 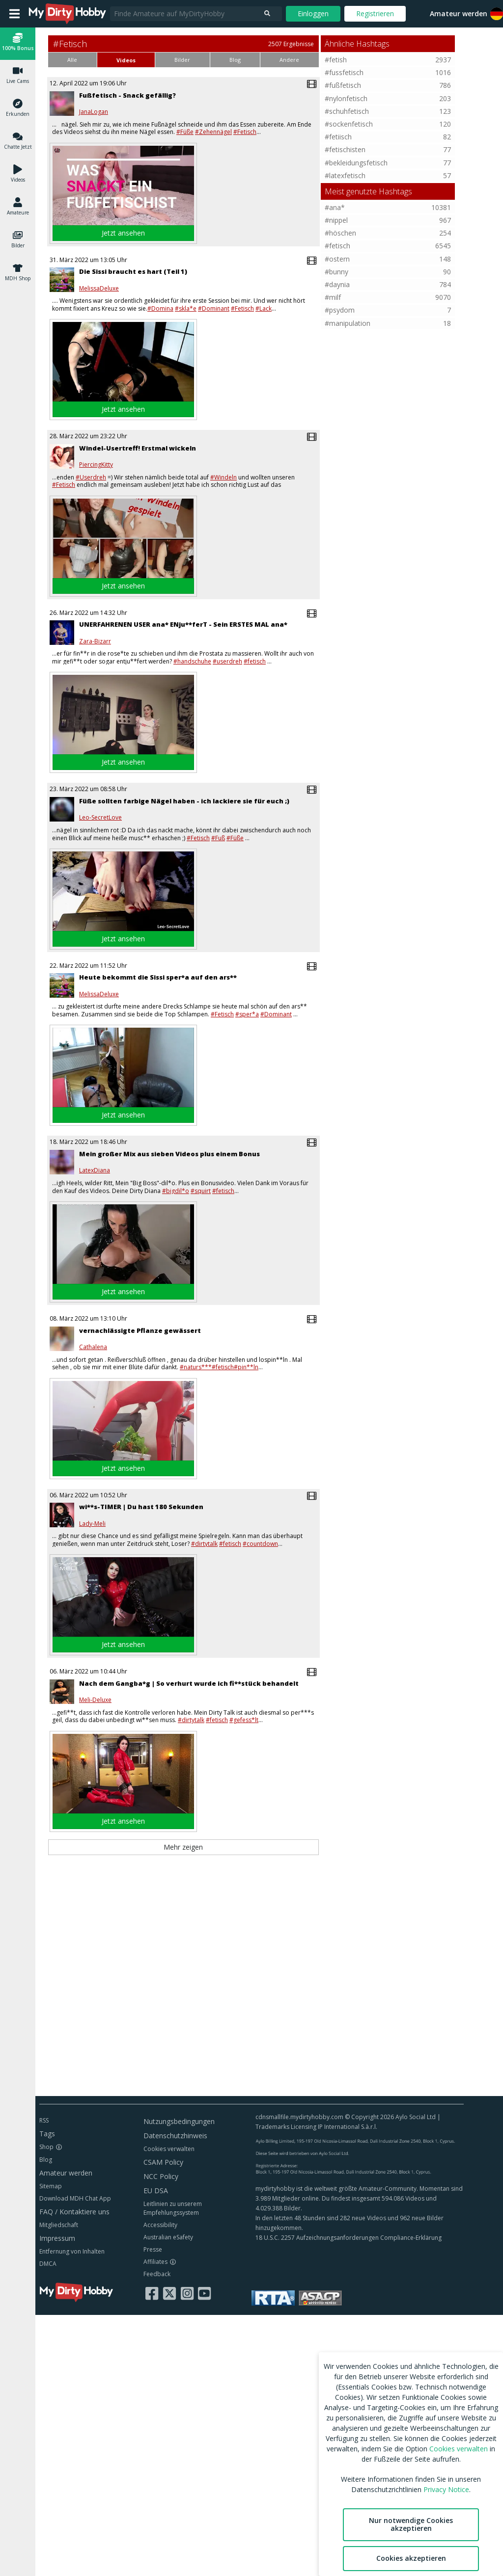 What do you see at coordinates (185, 308) in the screenshot?
I see `#skla*e` at bounding box center [185, 308].